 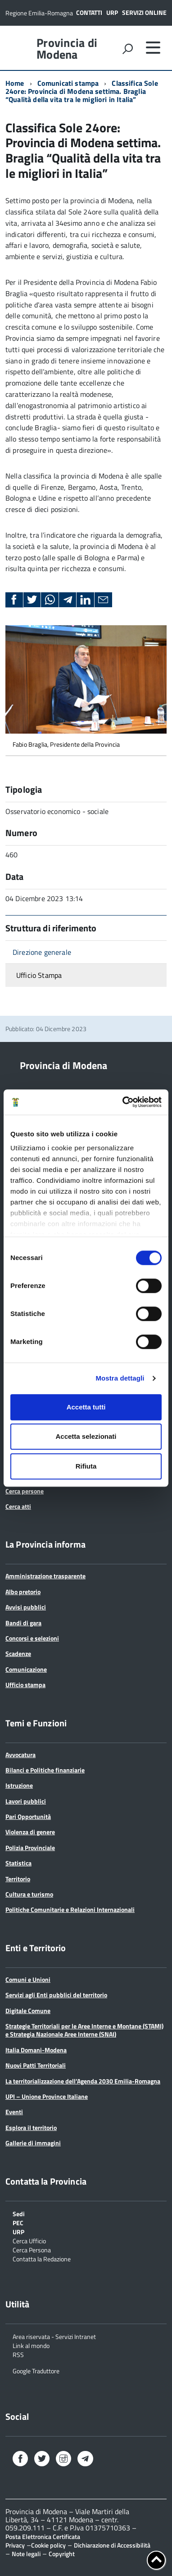 What do you see at coordinates (25, 1607) in the screenshot?
I see `Avvisi pubblici` at bounding box center [25, 1607].